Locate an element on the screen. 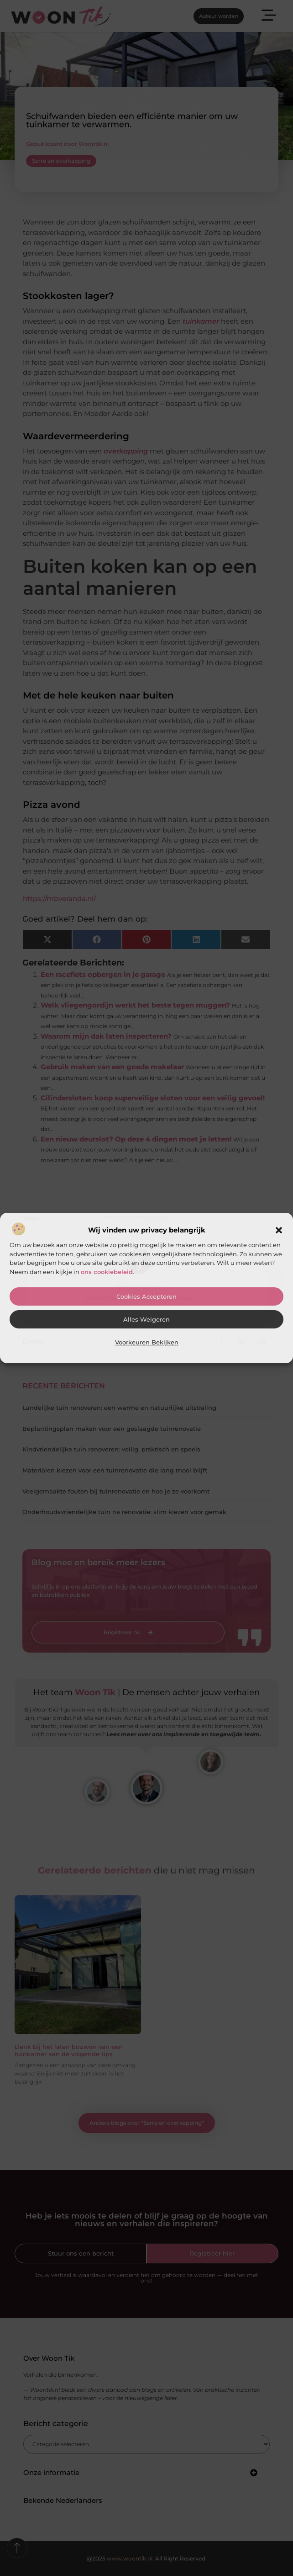 The width and height of the screenshot is (293, 2576). Cookies accepteren is located at coordinates (146, 1296).